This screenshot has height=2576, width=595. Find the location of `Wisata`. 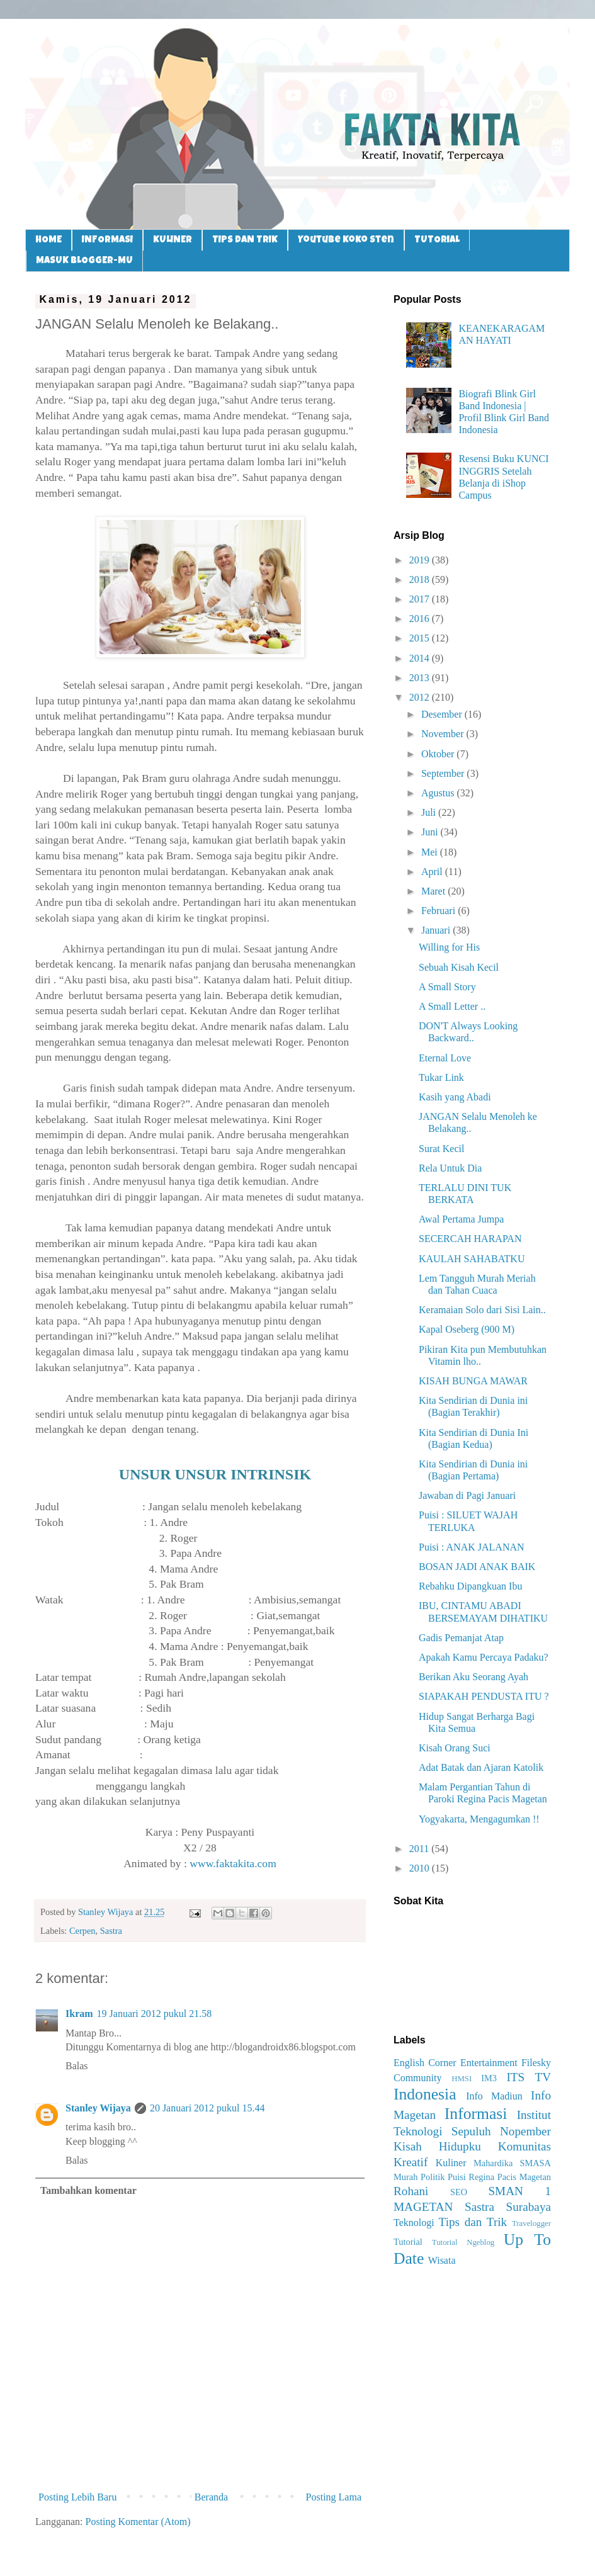

Wisata is located at coordinates (442, 2260).